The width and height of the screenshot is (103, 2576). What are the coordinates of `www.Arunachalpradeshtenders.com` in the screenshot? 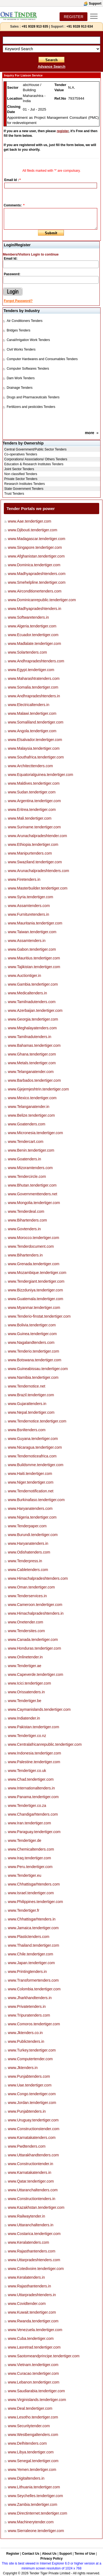 It's located at (38, 870).